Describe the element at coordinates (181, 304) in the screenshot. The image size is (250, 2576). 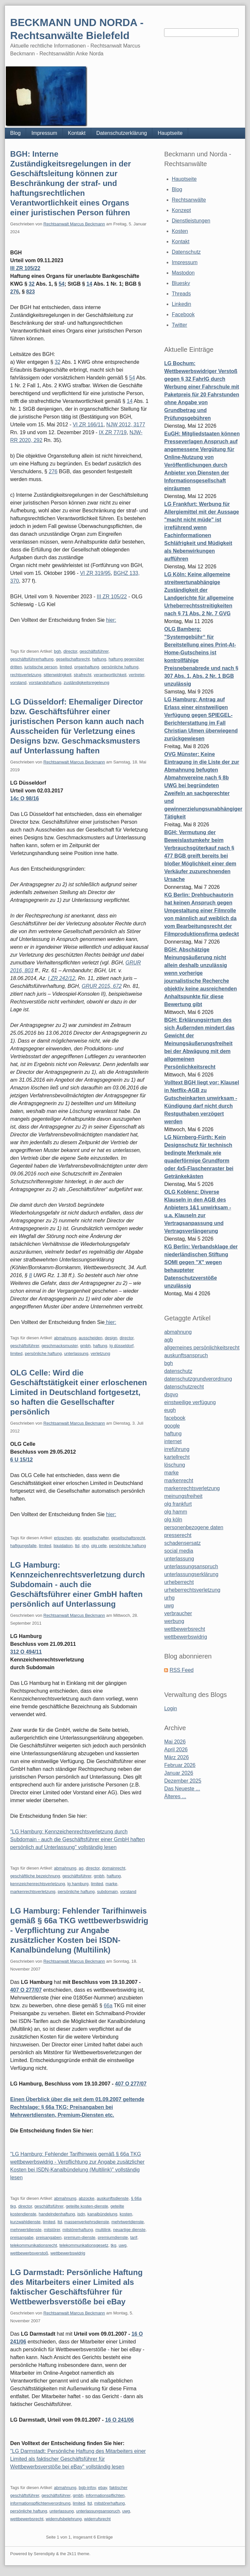
I see `Linkedin` at that location.